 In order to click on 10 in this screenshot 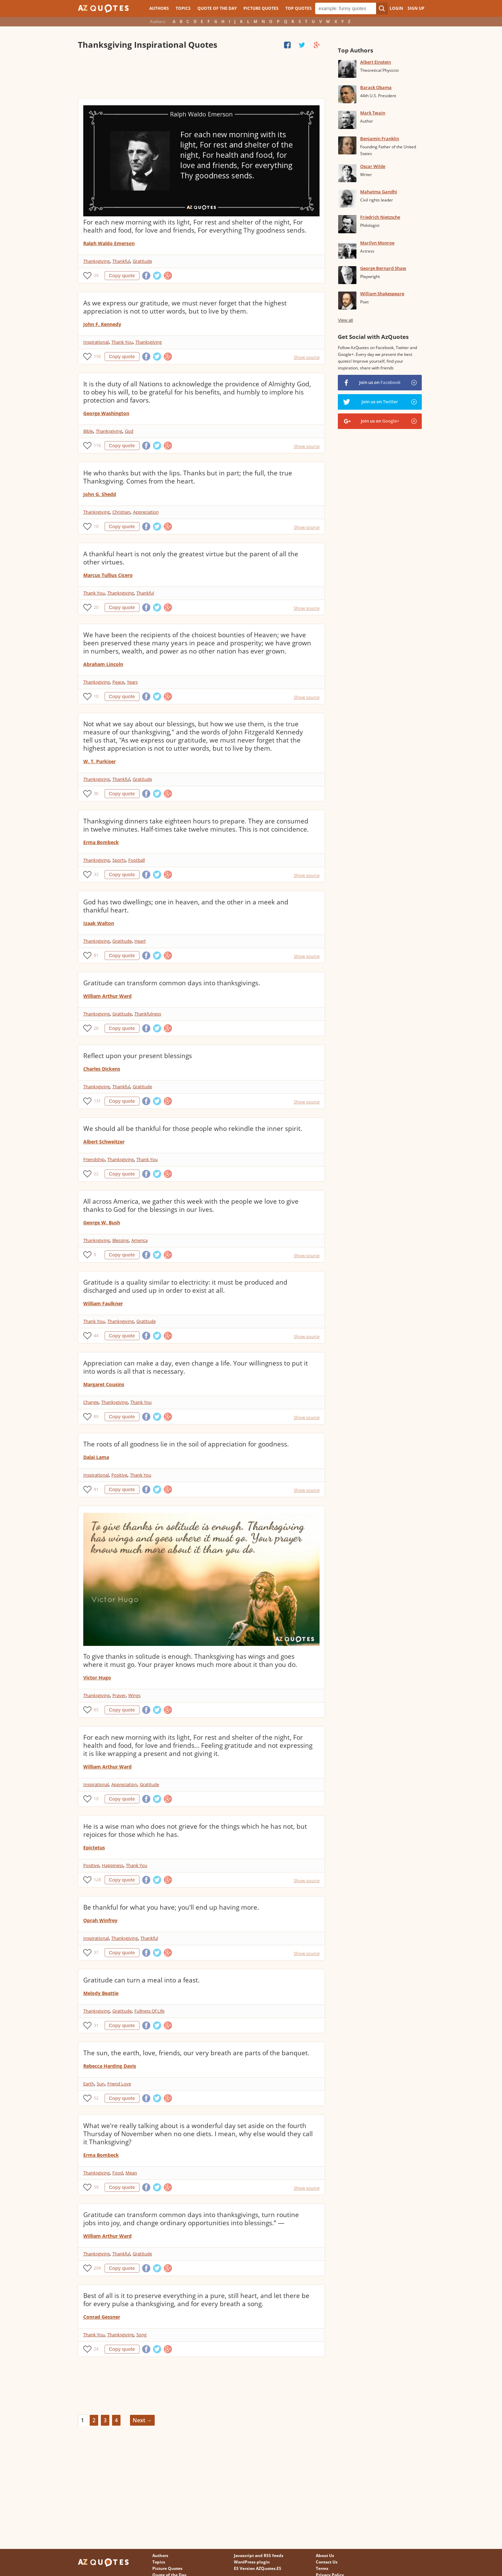, I will do `click(96, 526)`.